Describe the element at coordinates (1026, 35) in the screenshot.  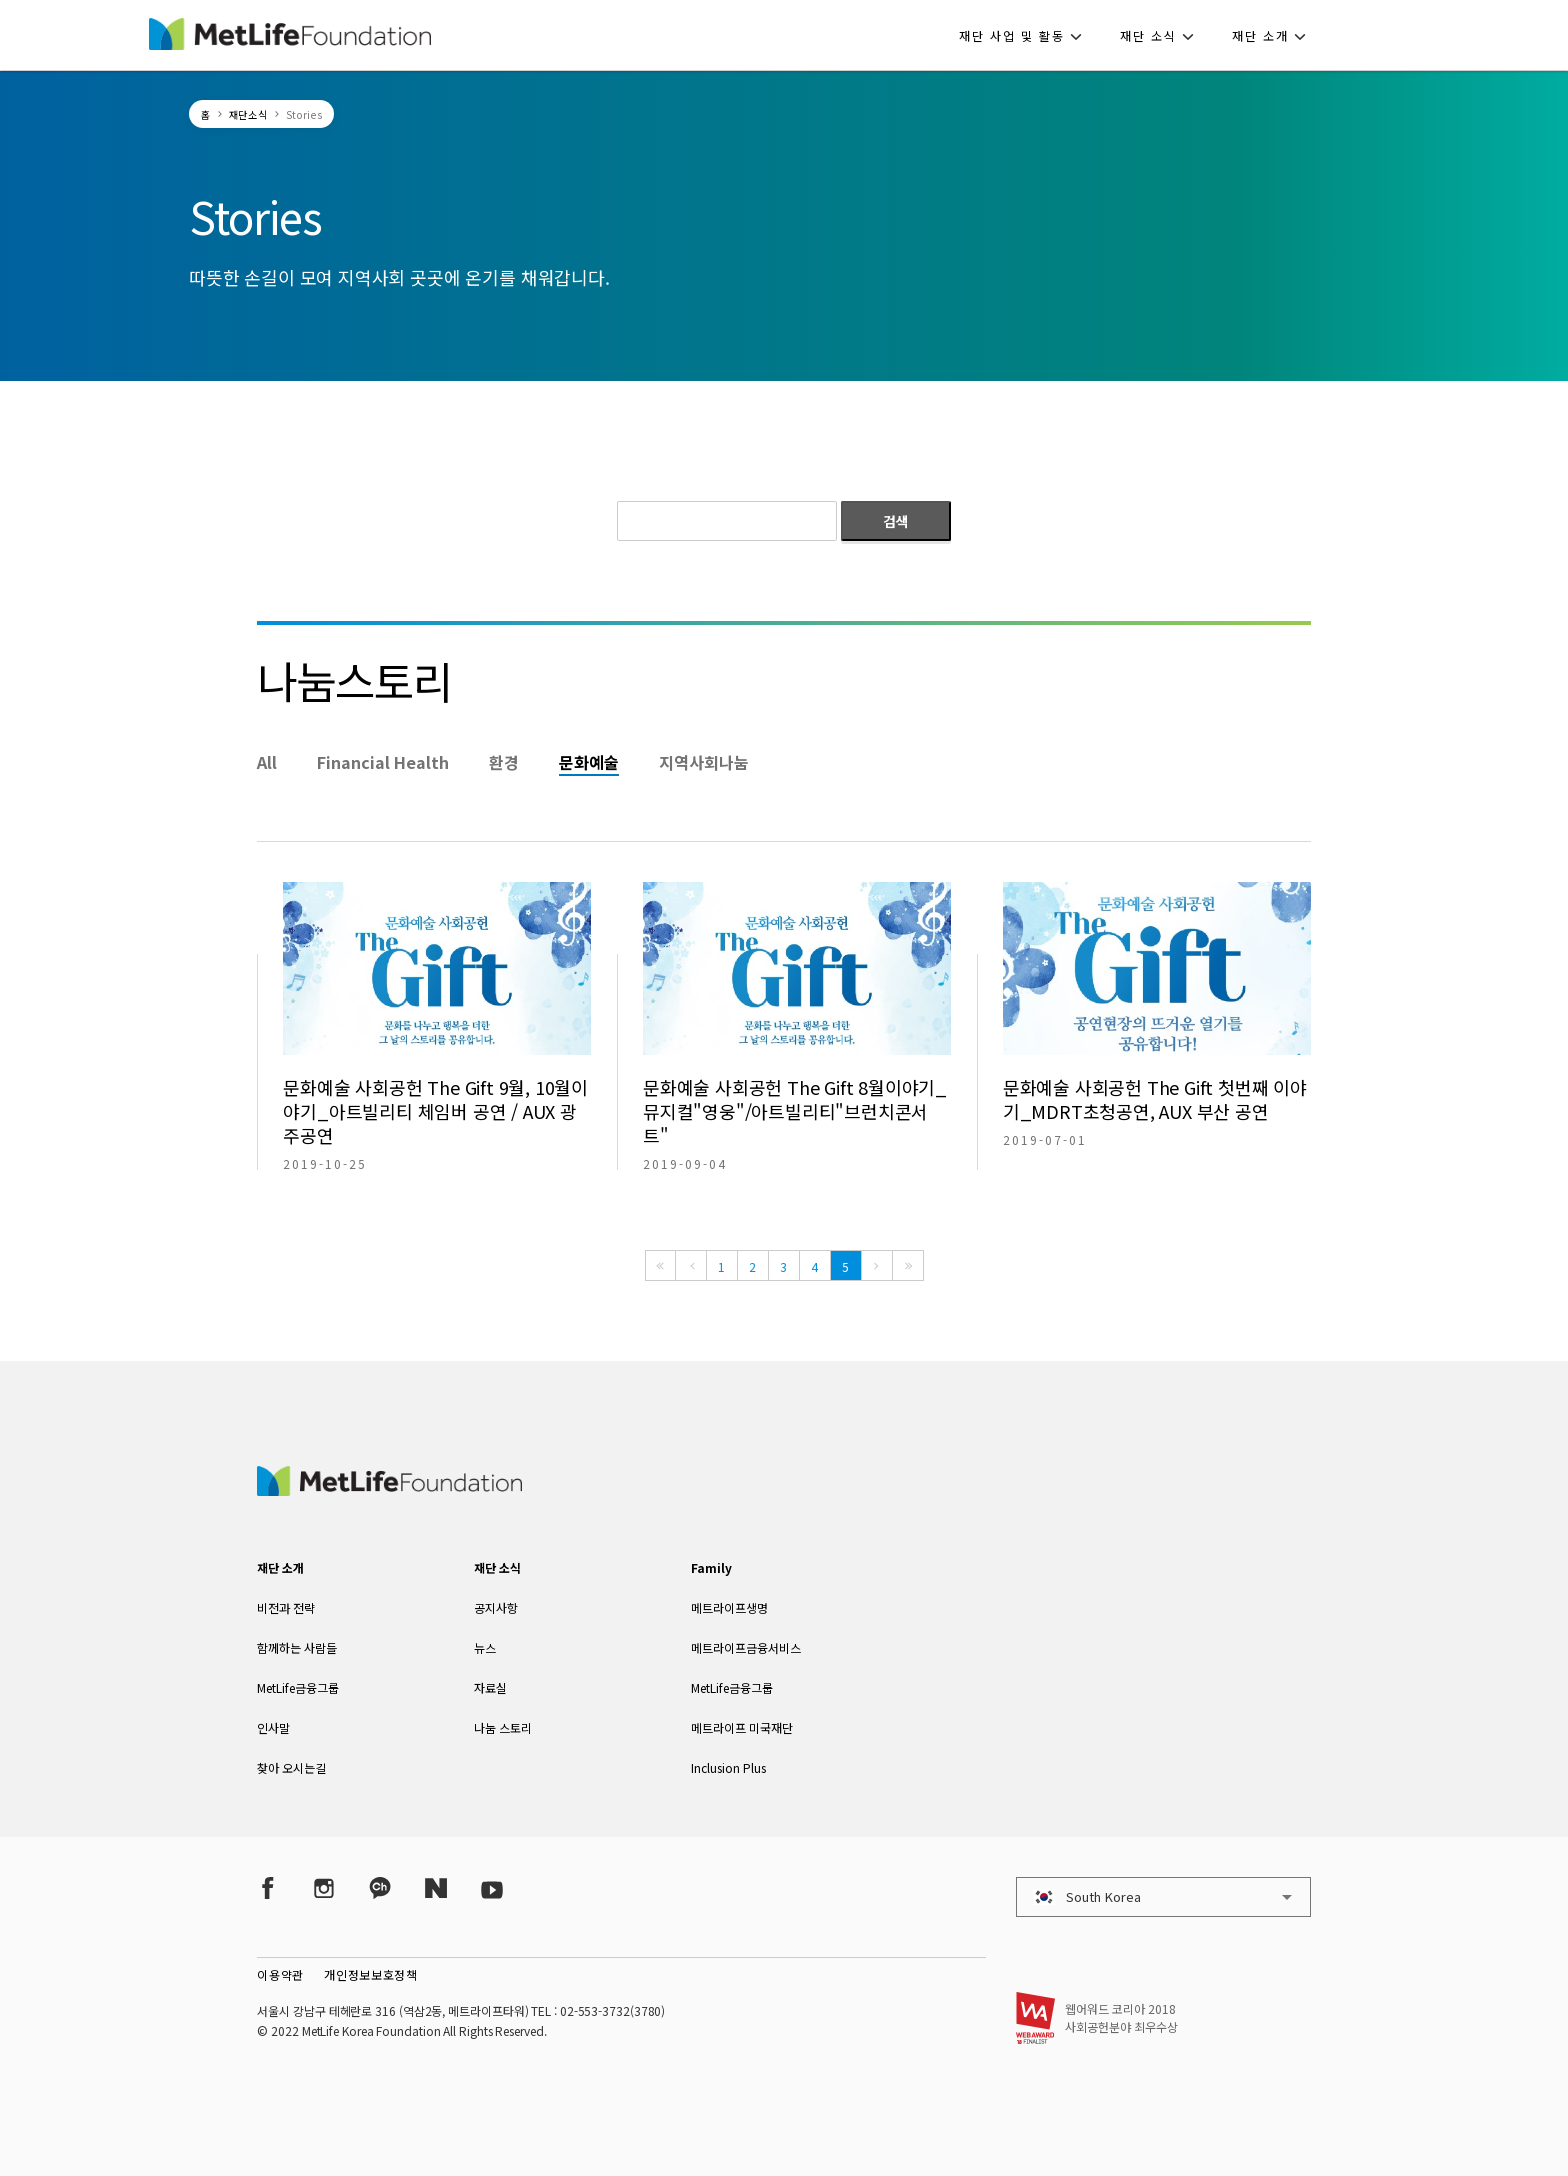
I see `[button]` at that location.